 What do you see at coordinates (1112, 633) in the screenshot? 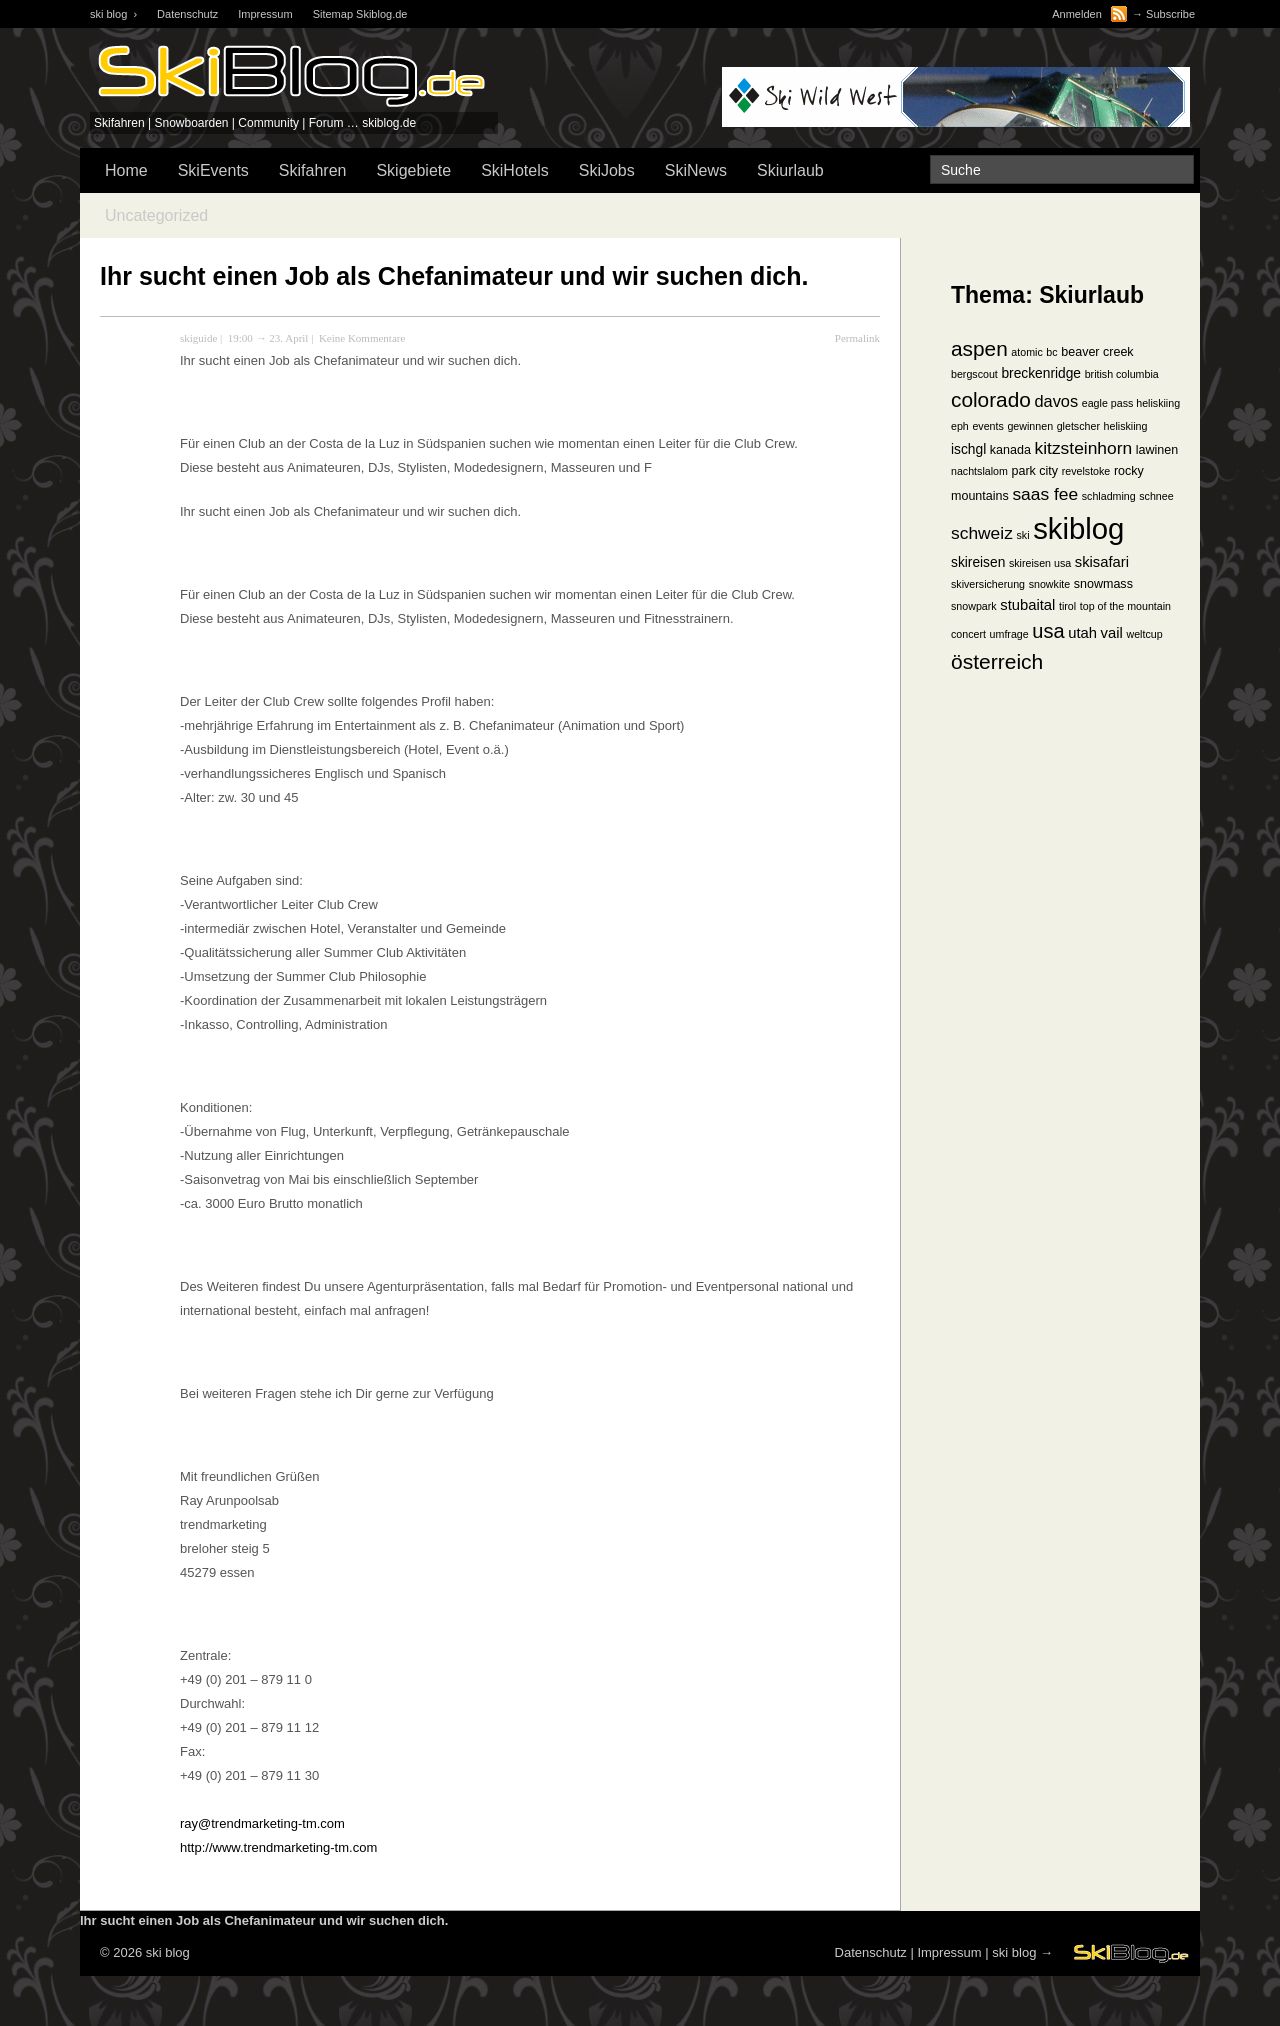
I see `vail [vail (4 Einträge)]` at bounding box center [1112, 633].